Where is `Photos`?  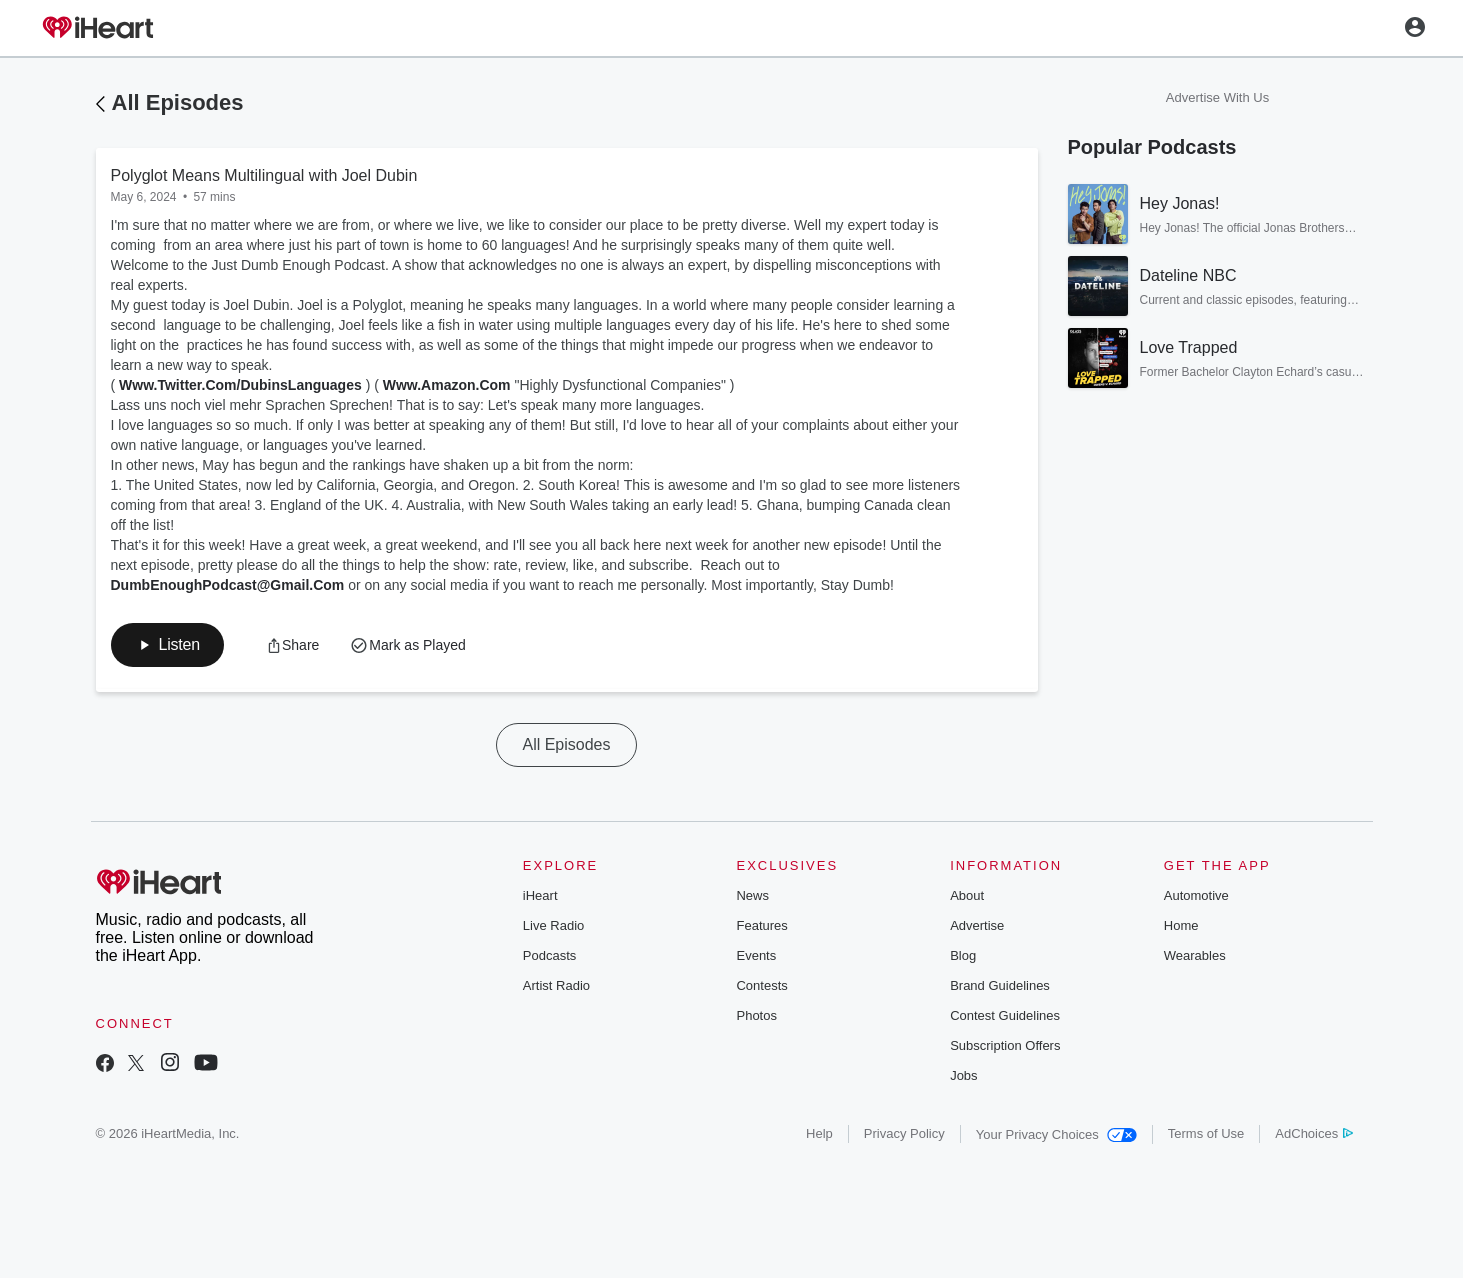
Photos is located at coordinates (756, 1015).